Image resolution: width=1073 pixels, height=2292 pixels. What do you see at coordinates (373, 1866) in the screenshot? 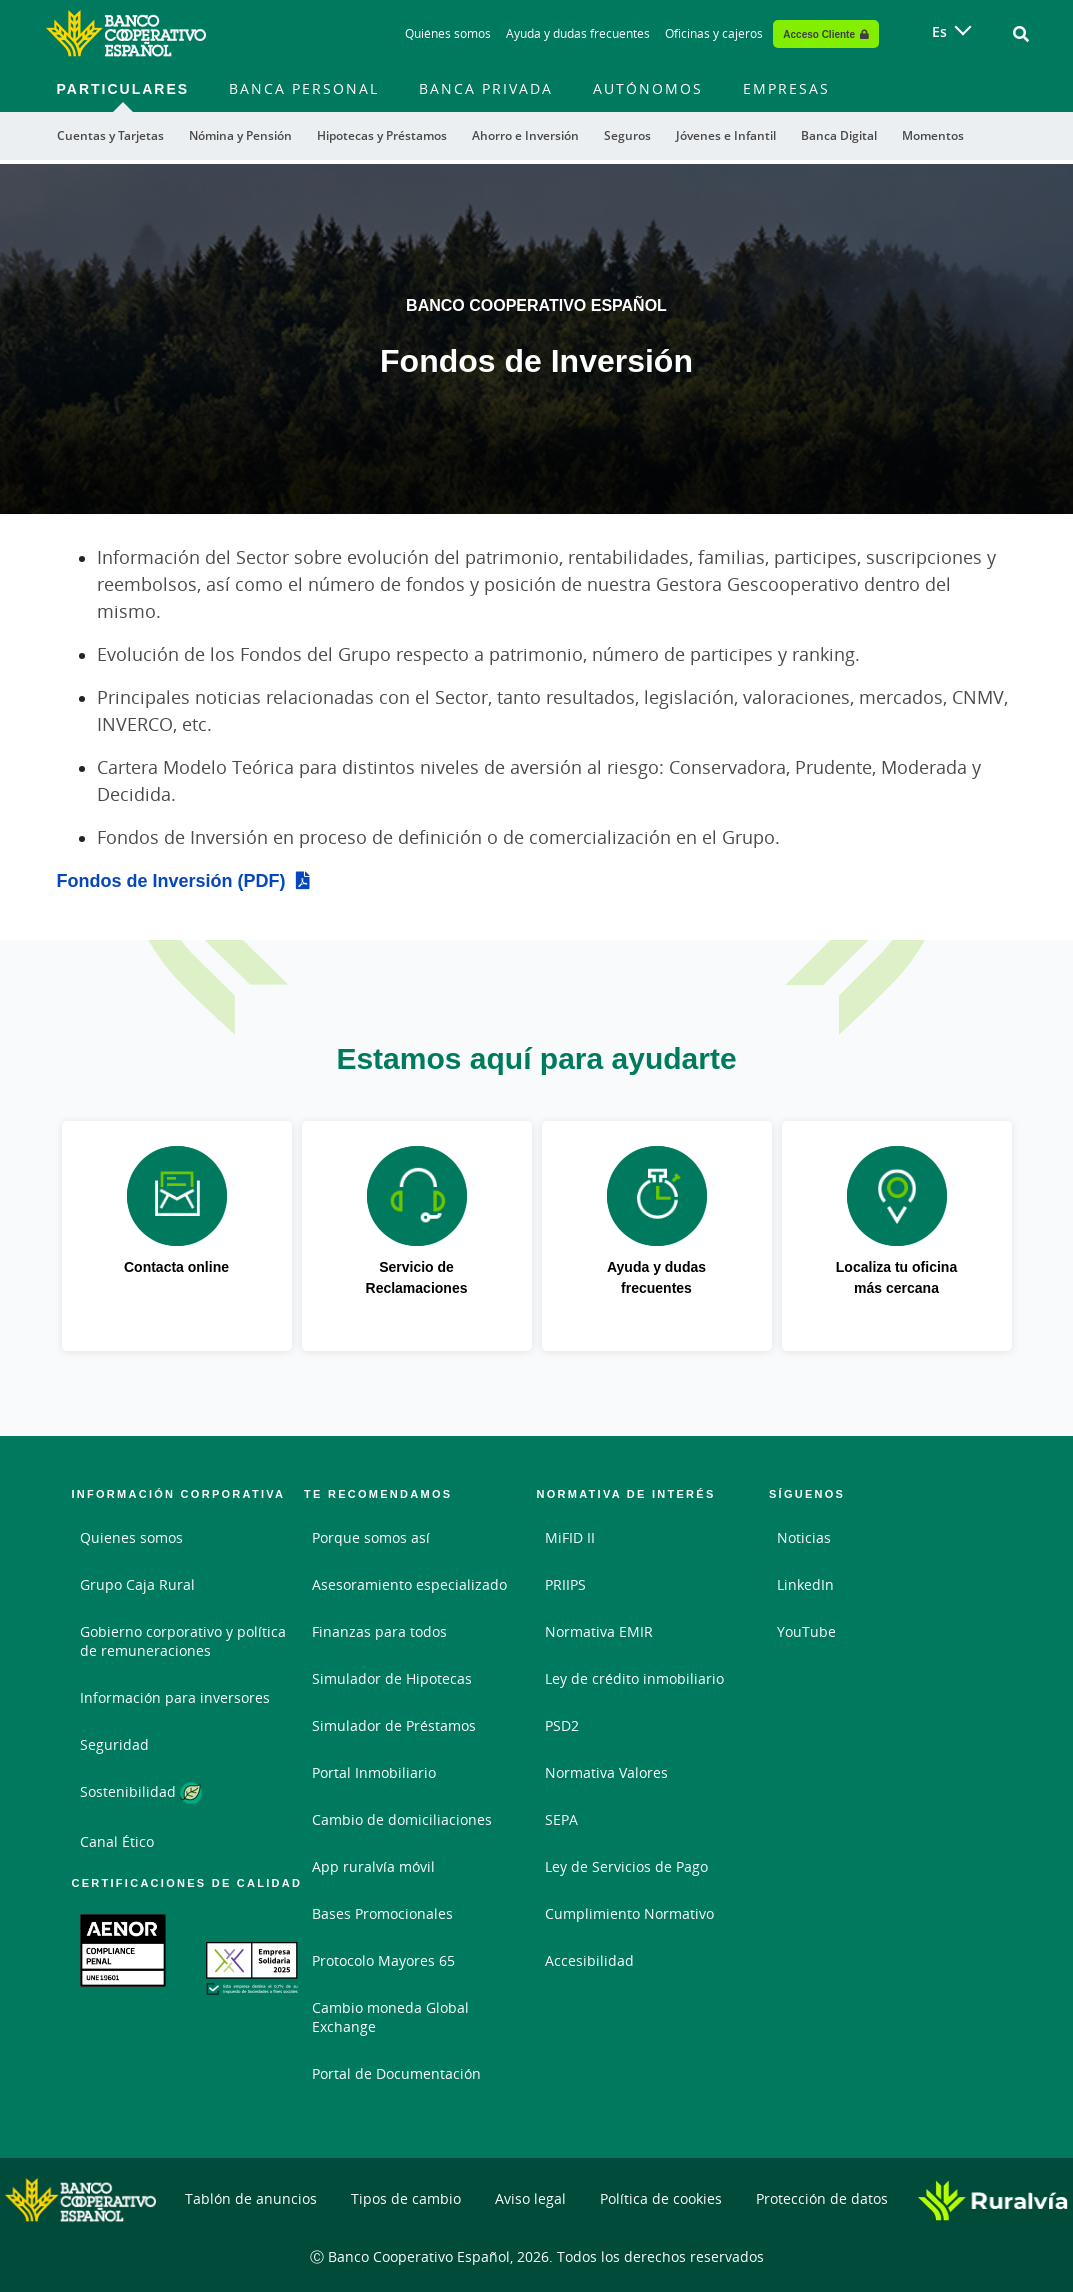
I see `App ruralvía móvil` at bounding box center [373, 1866].